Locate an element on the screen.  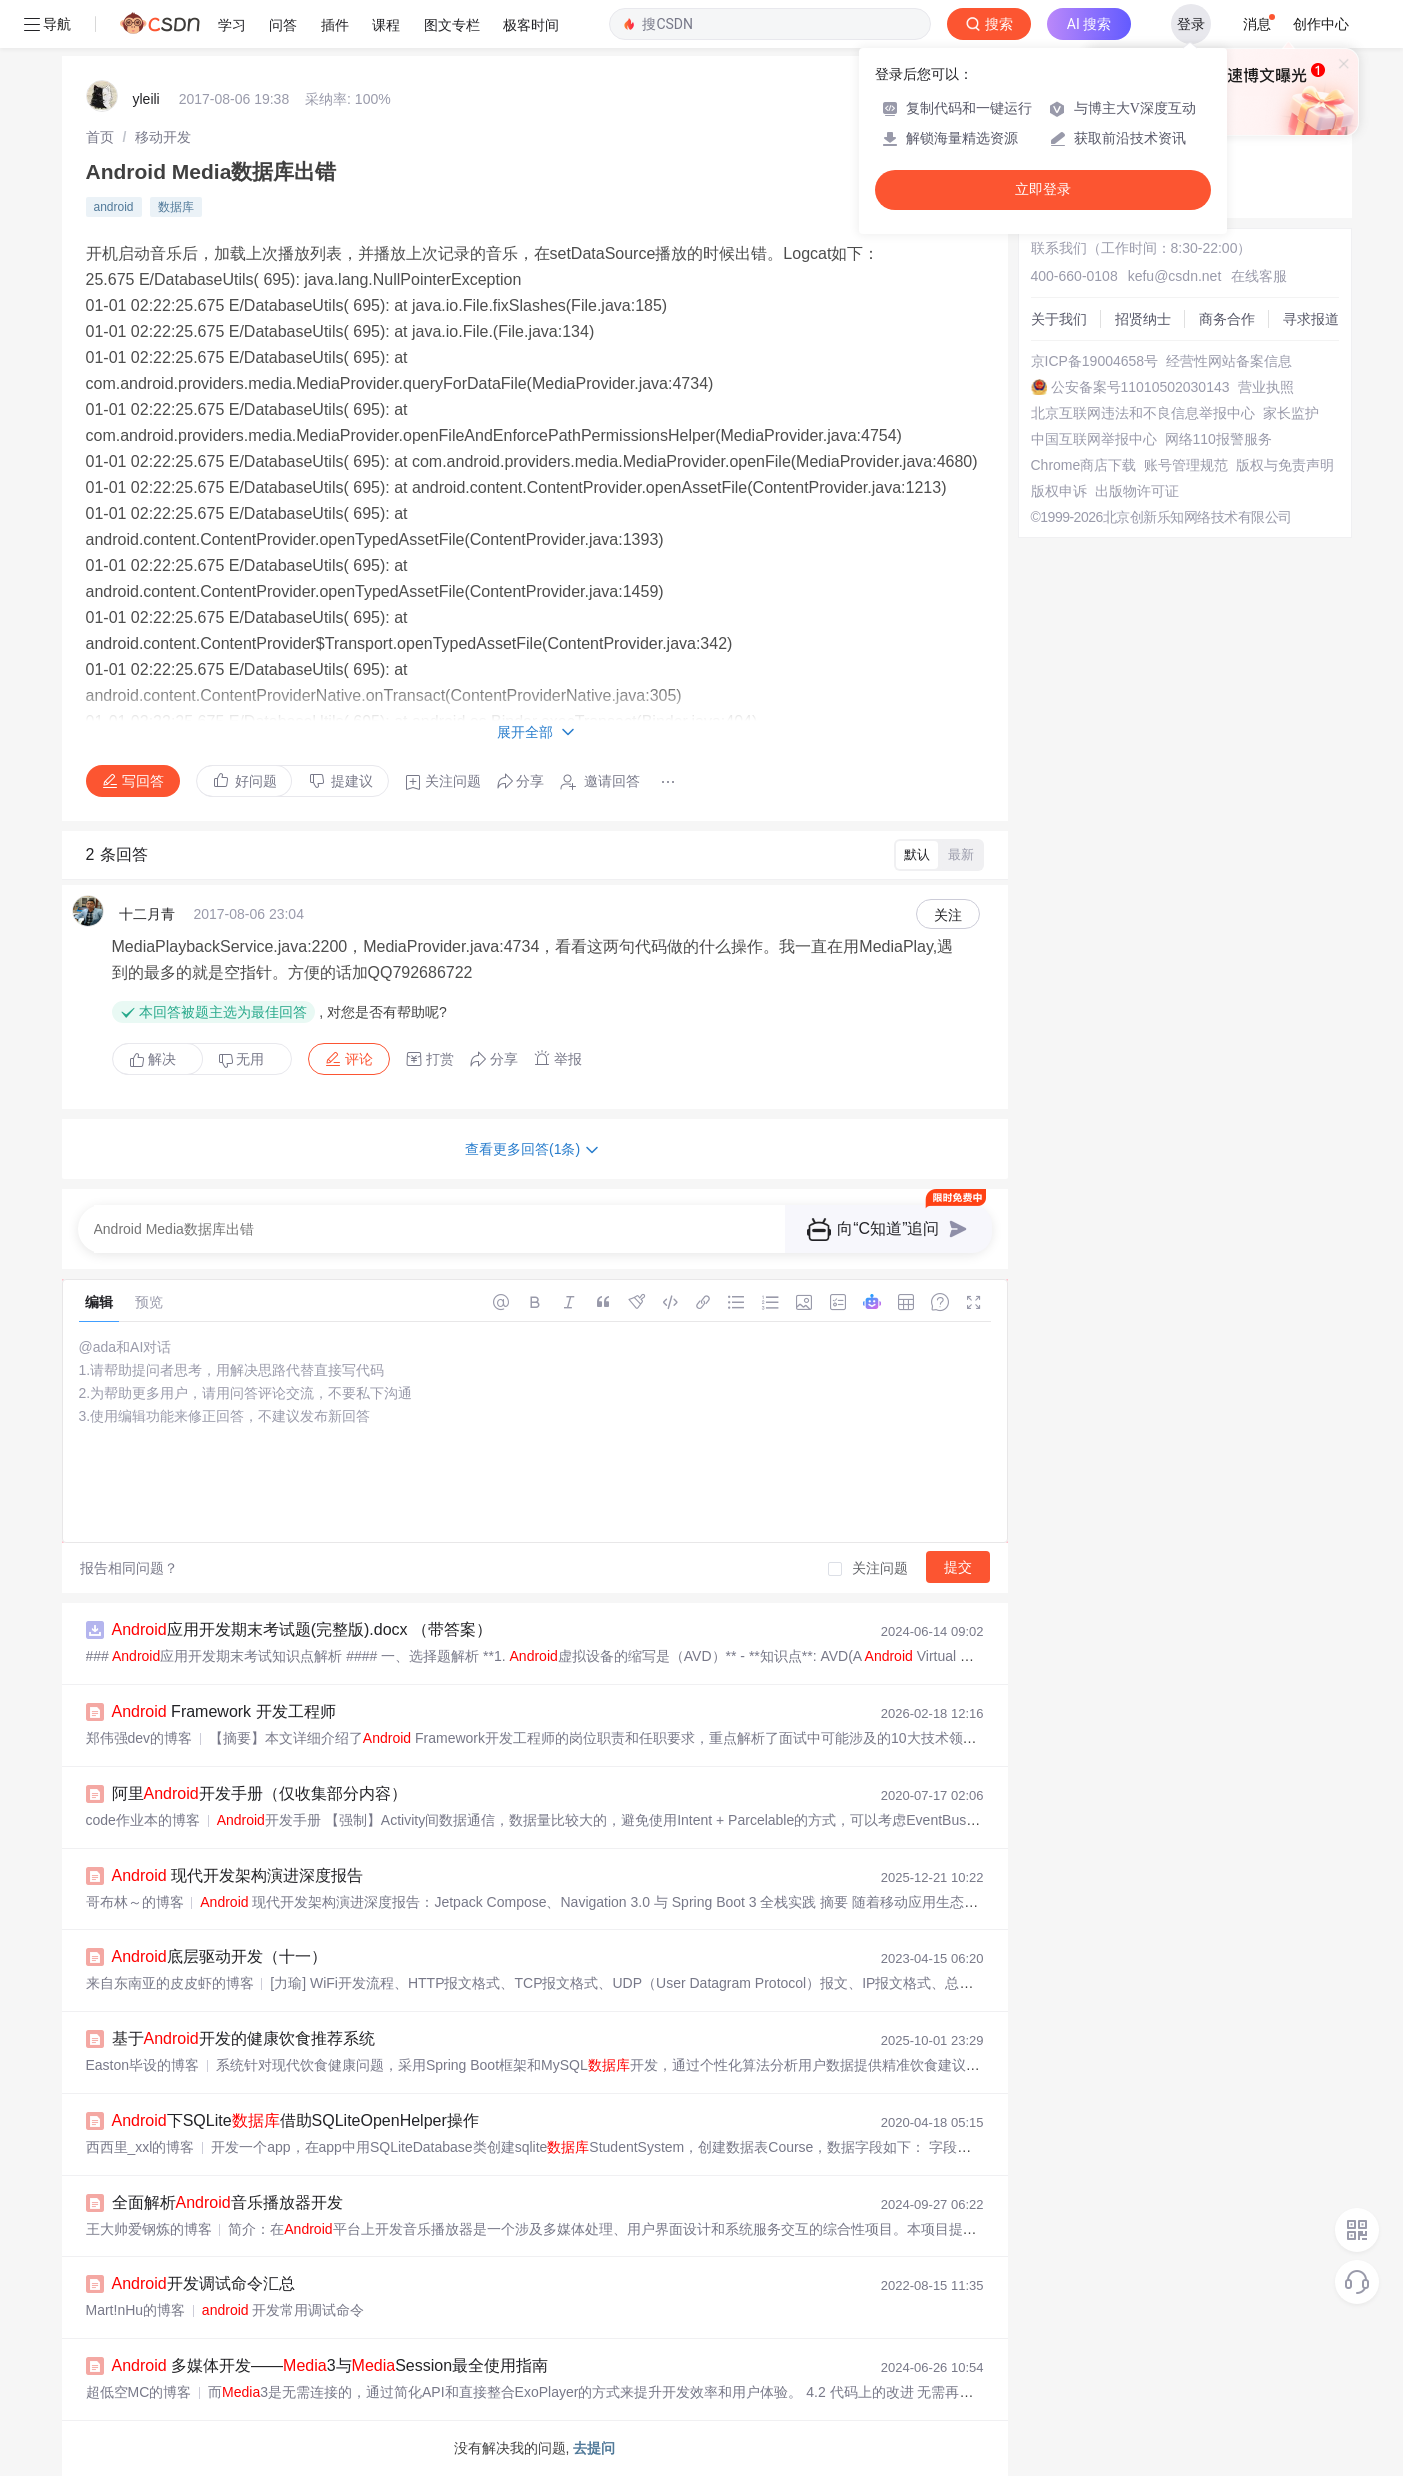
移动开发 is located at coordinates (163, 137).